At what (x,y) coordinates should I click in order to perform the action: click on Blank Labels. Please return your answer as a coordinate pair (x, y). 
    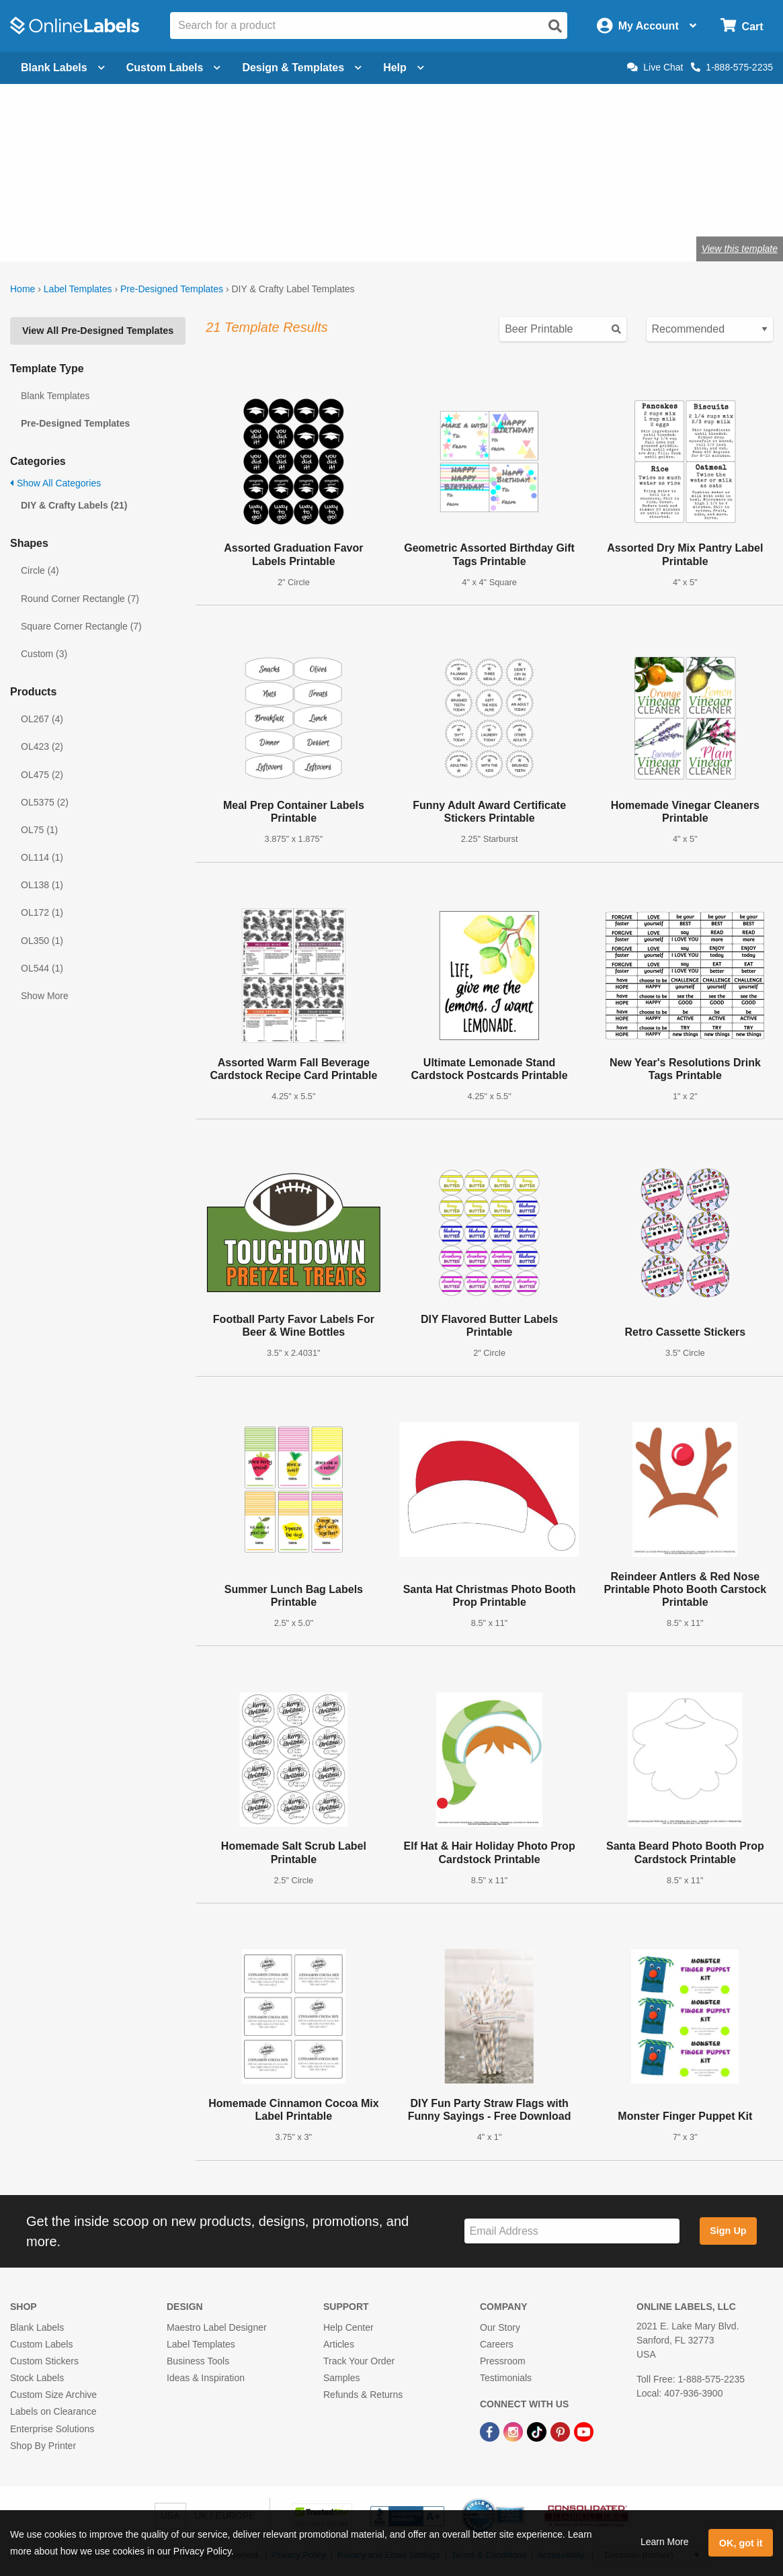
    Looking at the image, I should click on (37, 2327).